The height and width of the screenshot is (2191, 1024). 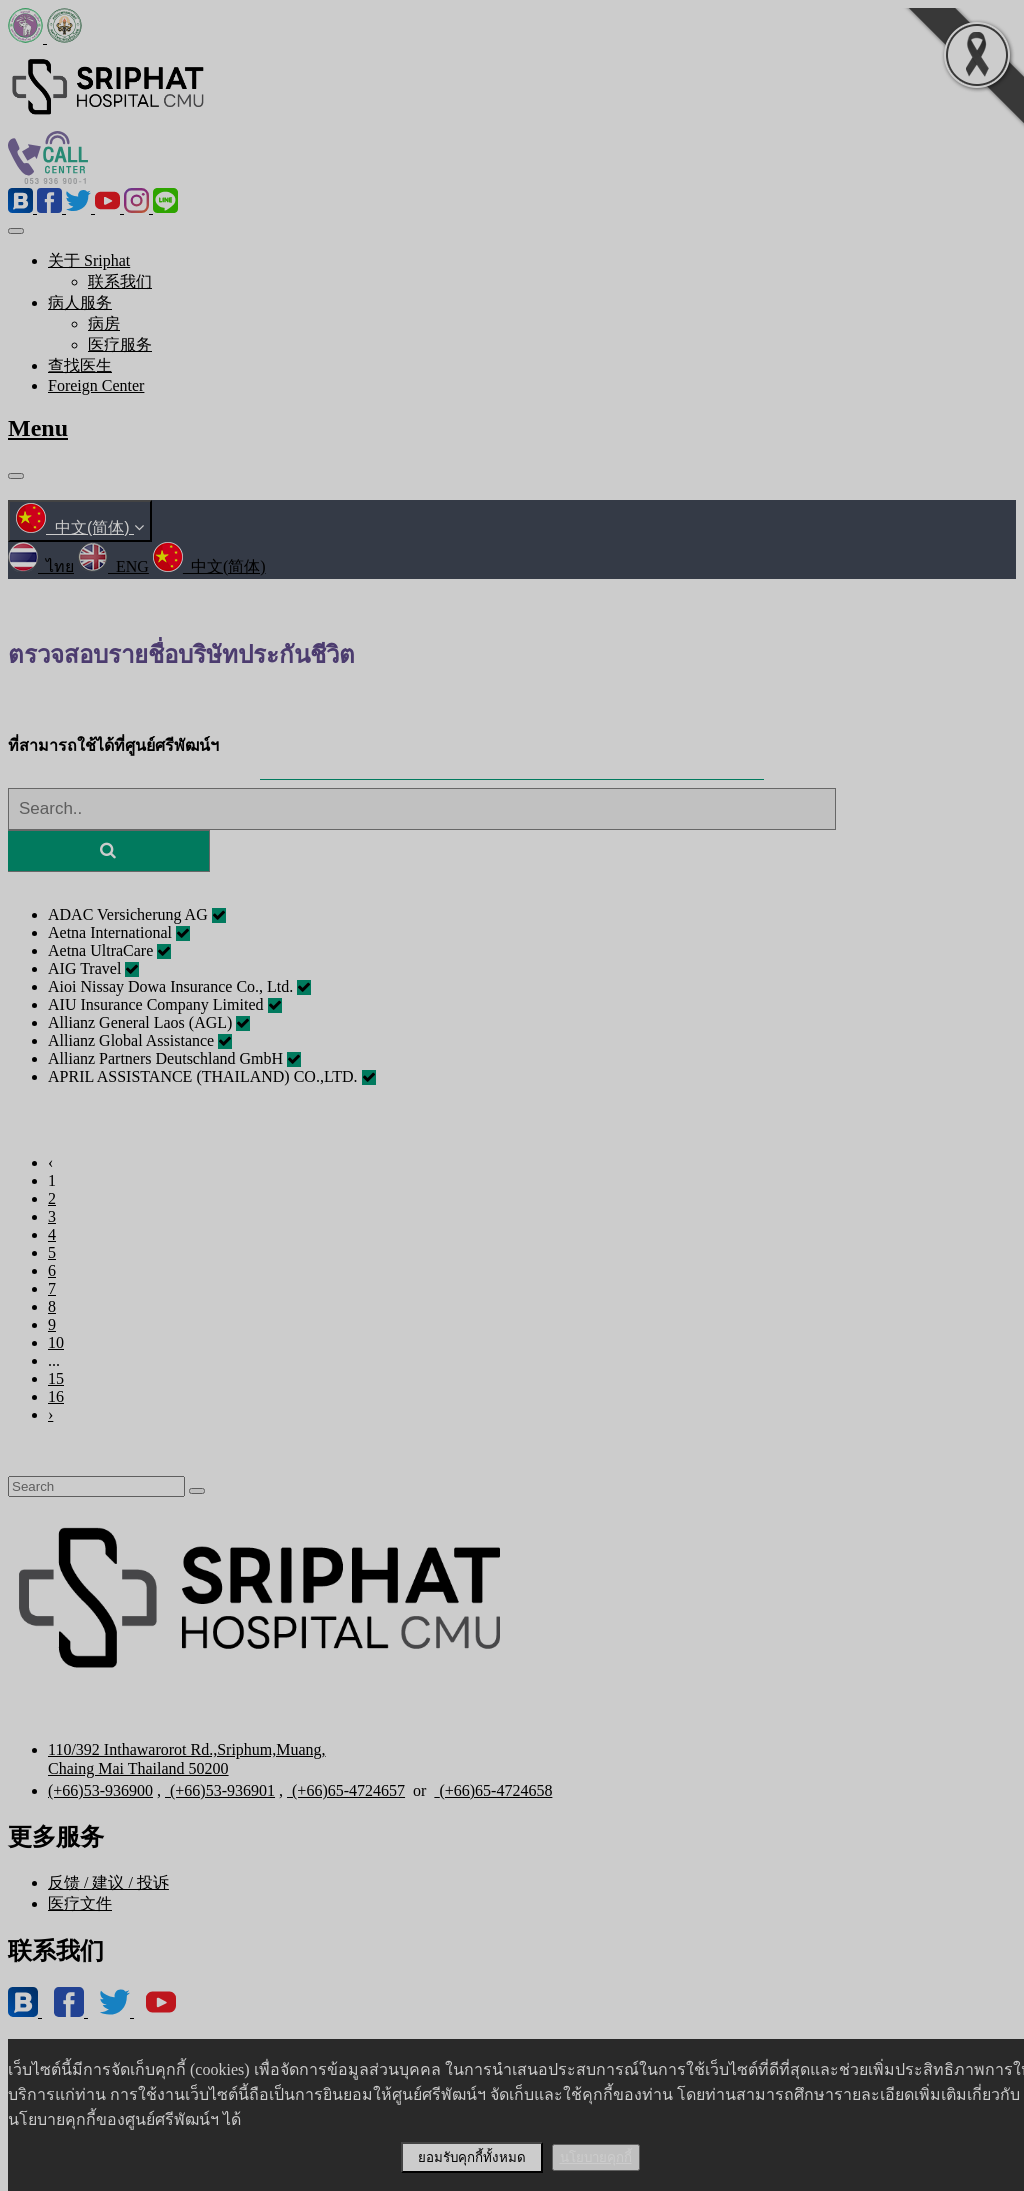 What do you see at coordinates (56, 1378) in the screenshot?
I see `15` at bounding box center [56, 1378].